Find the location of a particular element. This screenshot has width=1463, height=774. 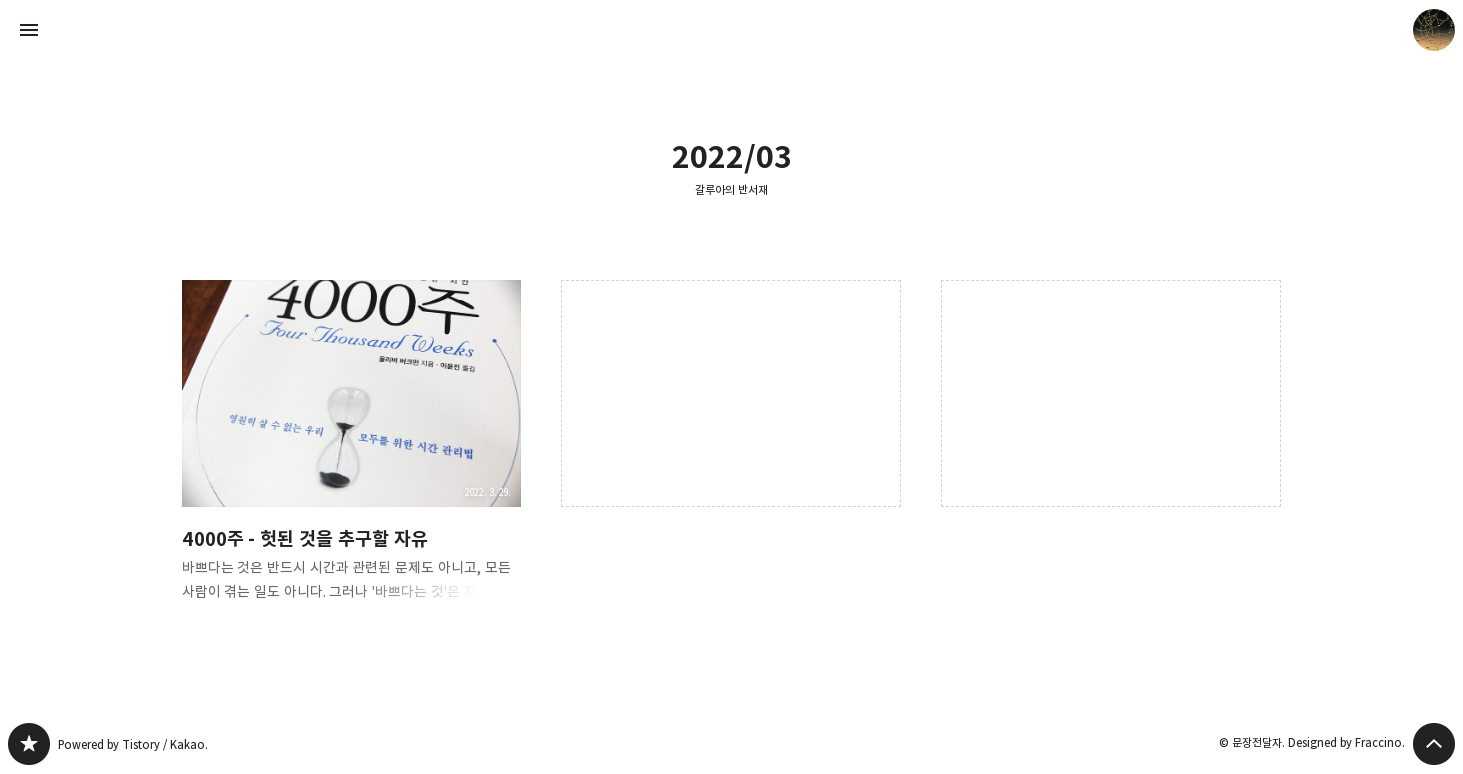

사이드바 열기 is located at coordinates (29, 30).